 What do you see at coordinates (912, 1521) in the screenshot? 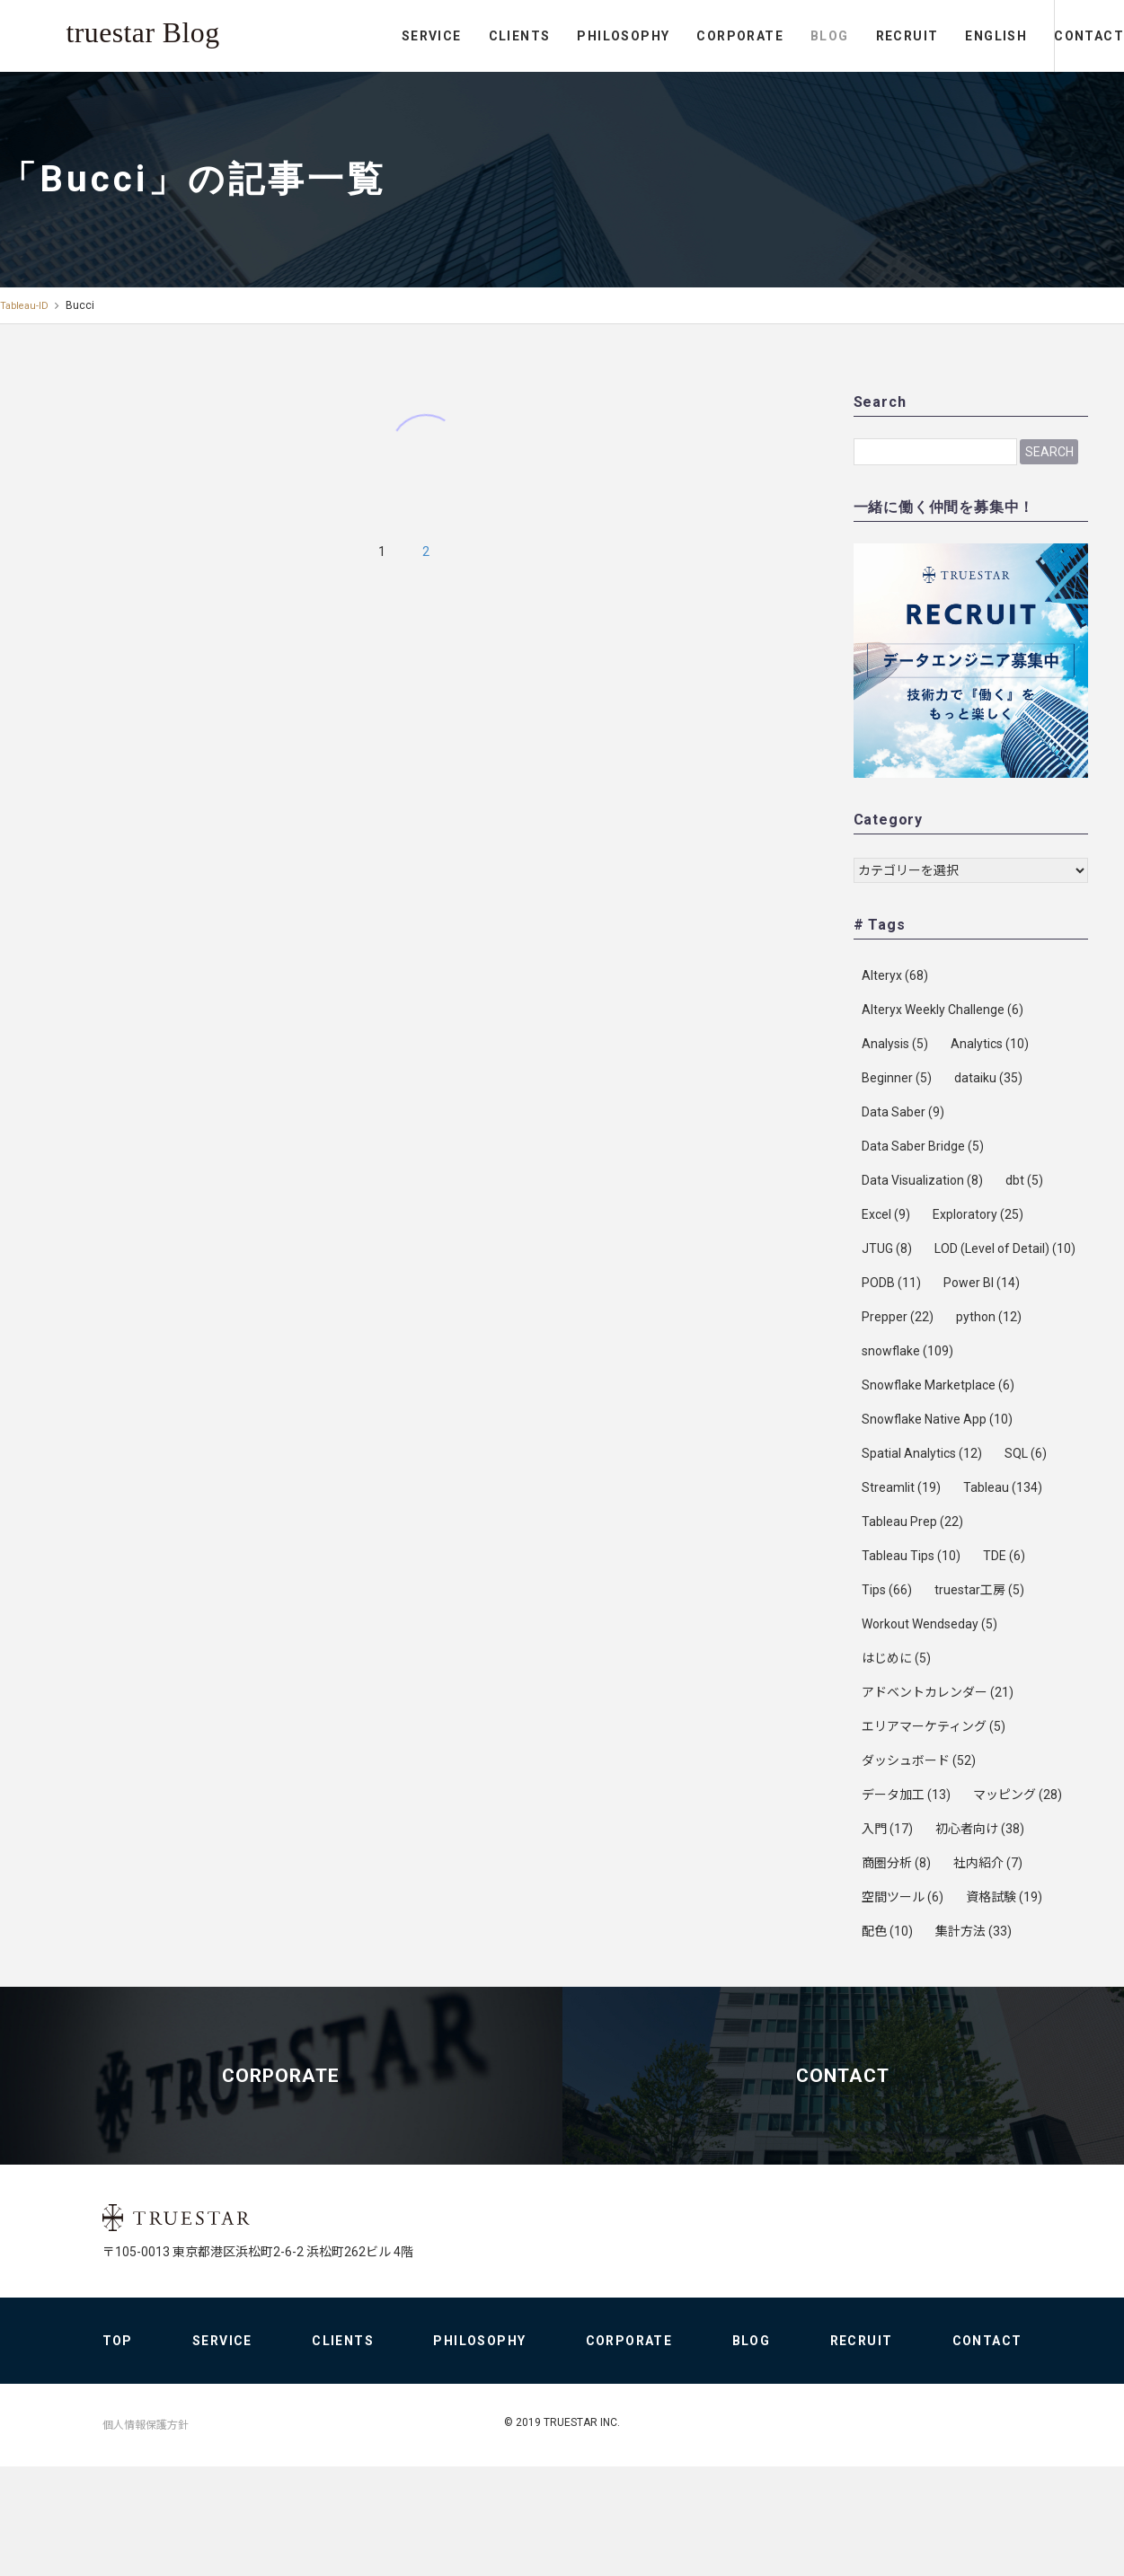
I see `Tableau Prep [Tableau Prep (22個の項目)]` at bounding box center [912, 1521].